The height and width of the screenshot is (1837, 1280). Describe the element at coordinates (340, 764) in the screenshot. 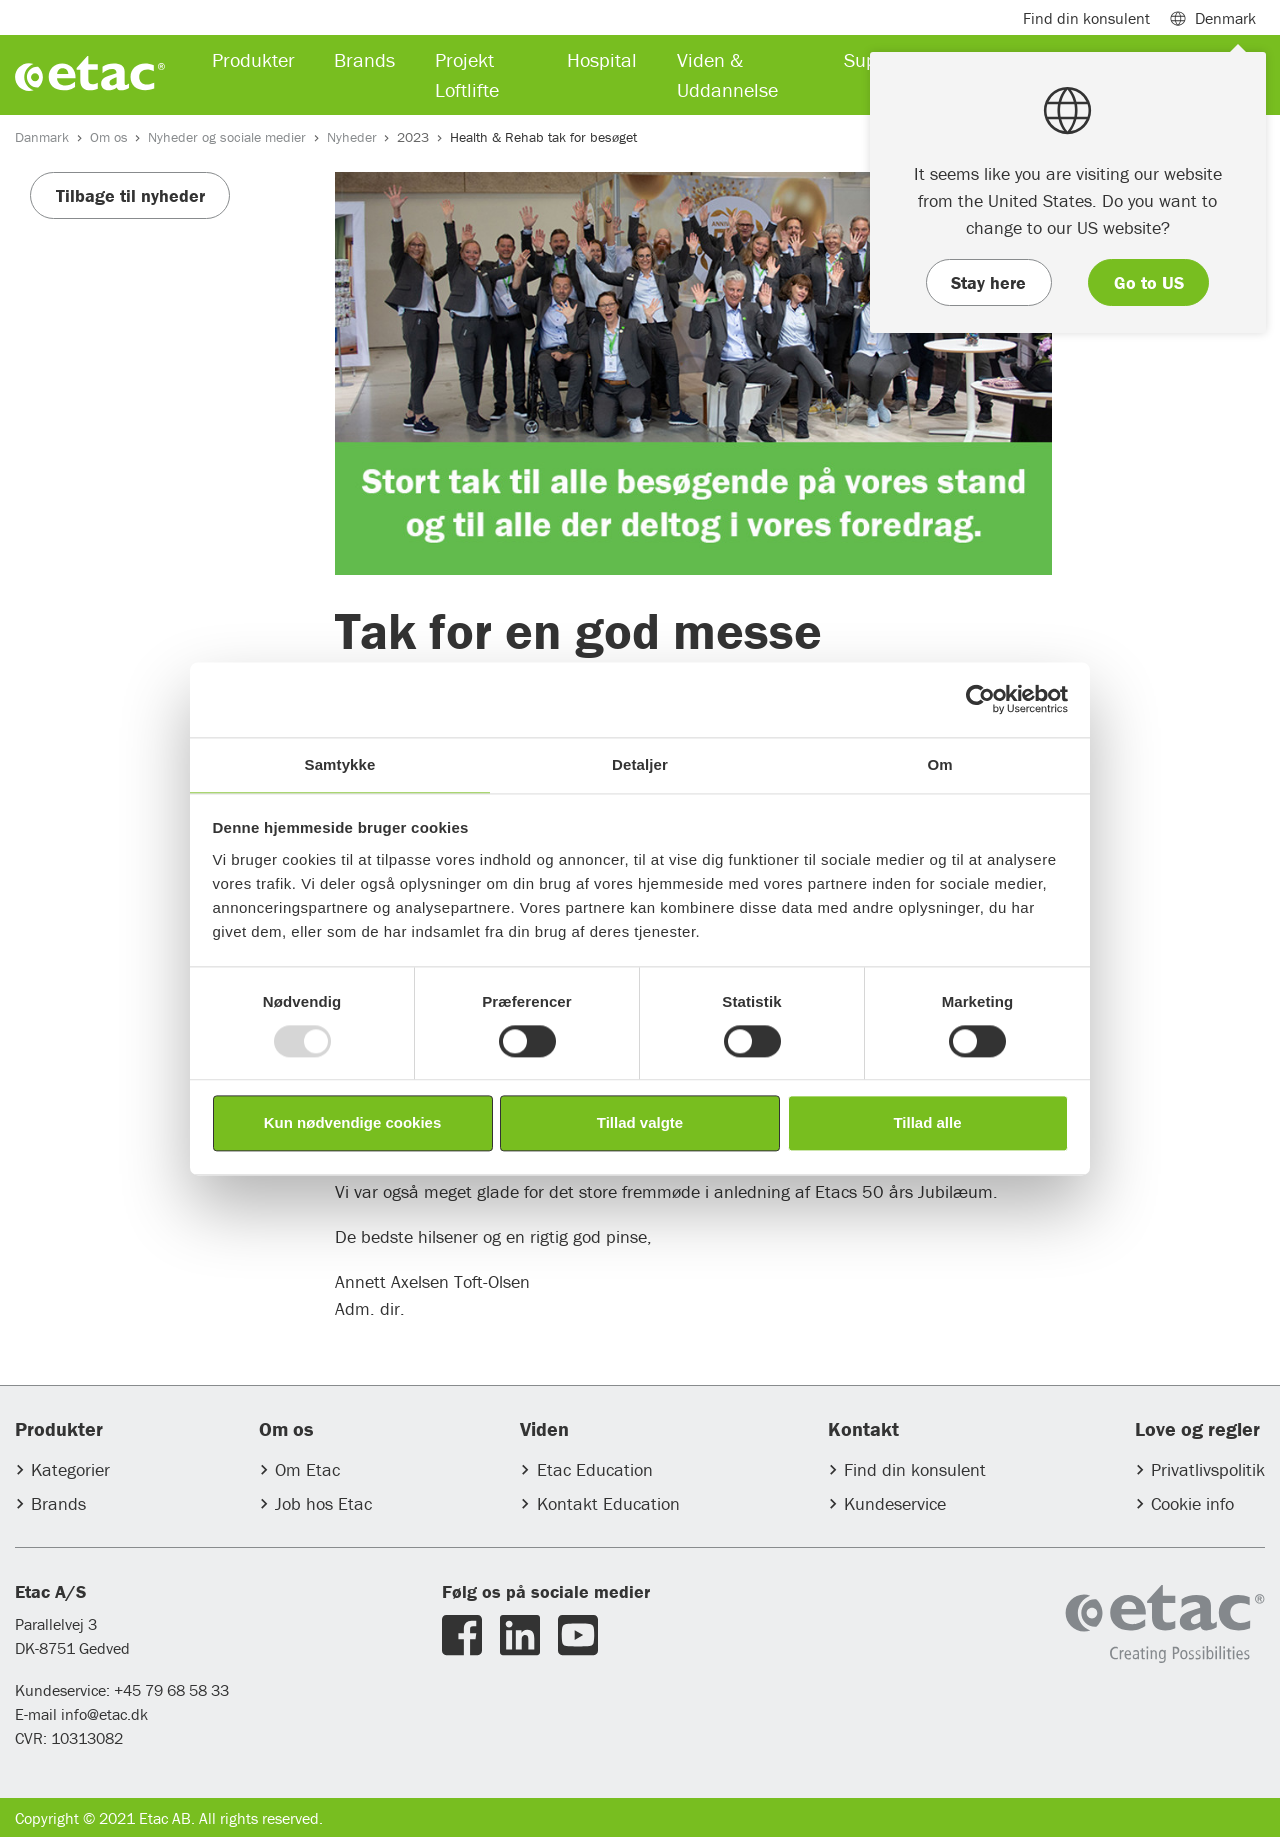

I see `Samtykke [tab]` at that location.